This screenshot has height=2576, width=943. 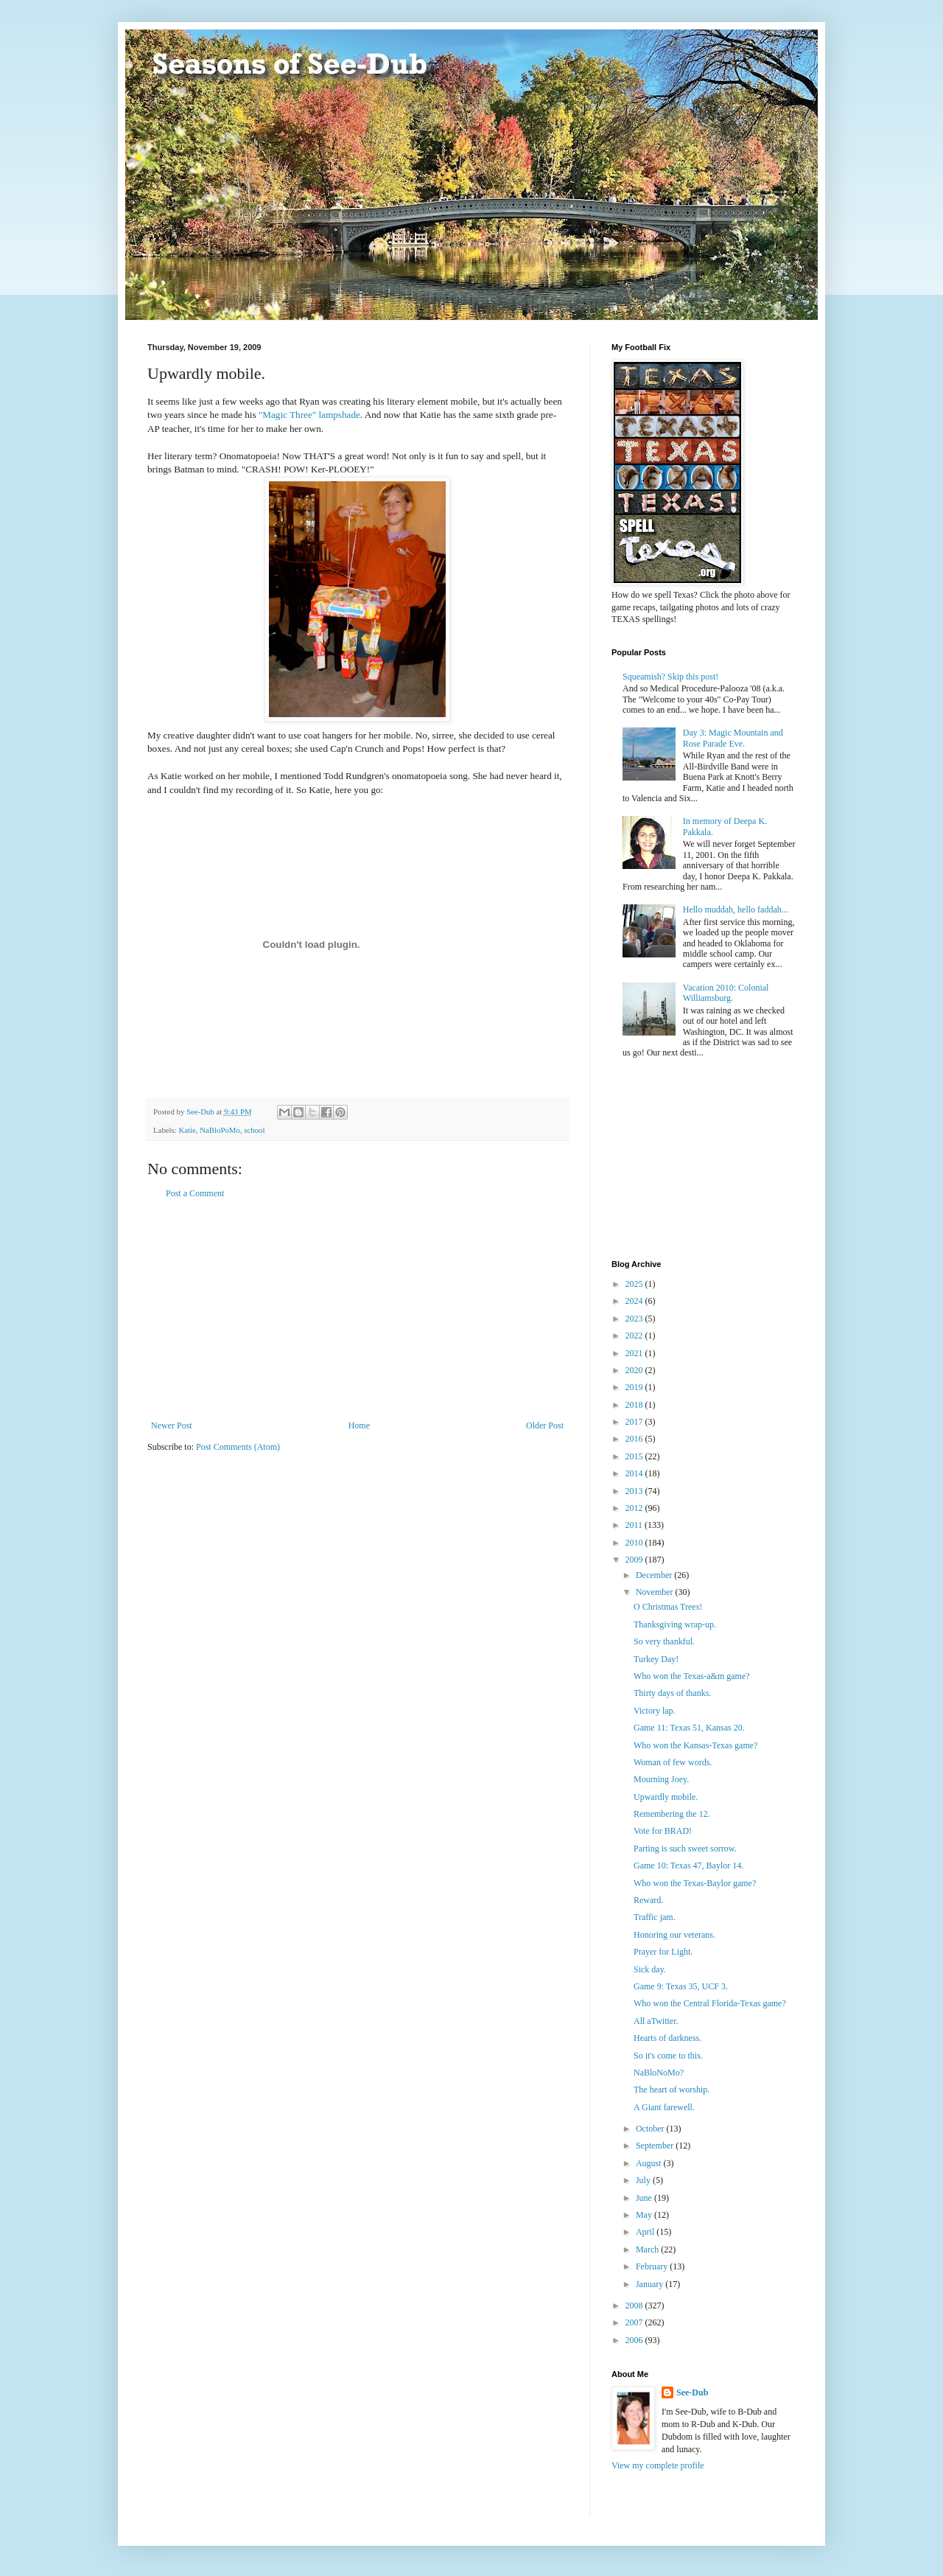 I want to click on Vacation 2010: Colonial Williamsburg., so click(x=726, y=992).